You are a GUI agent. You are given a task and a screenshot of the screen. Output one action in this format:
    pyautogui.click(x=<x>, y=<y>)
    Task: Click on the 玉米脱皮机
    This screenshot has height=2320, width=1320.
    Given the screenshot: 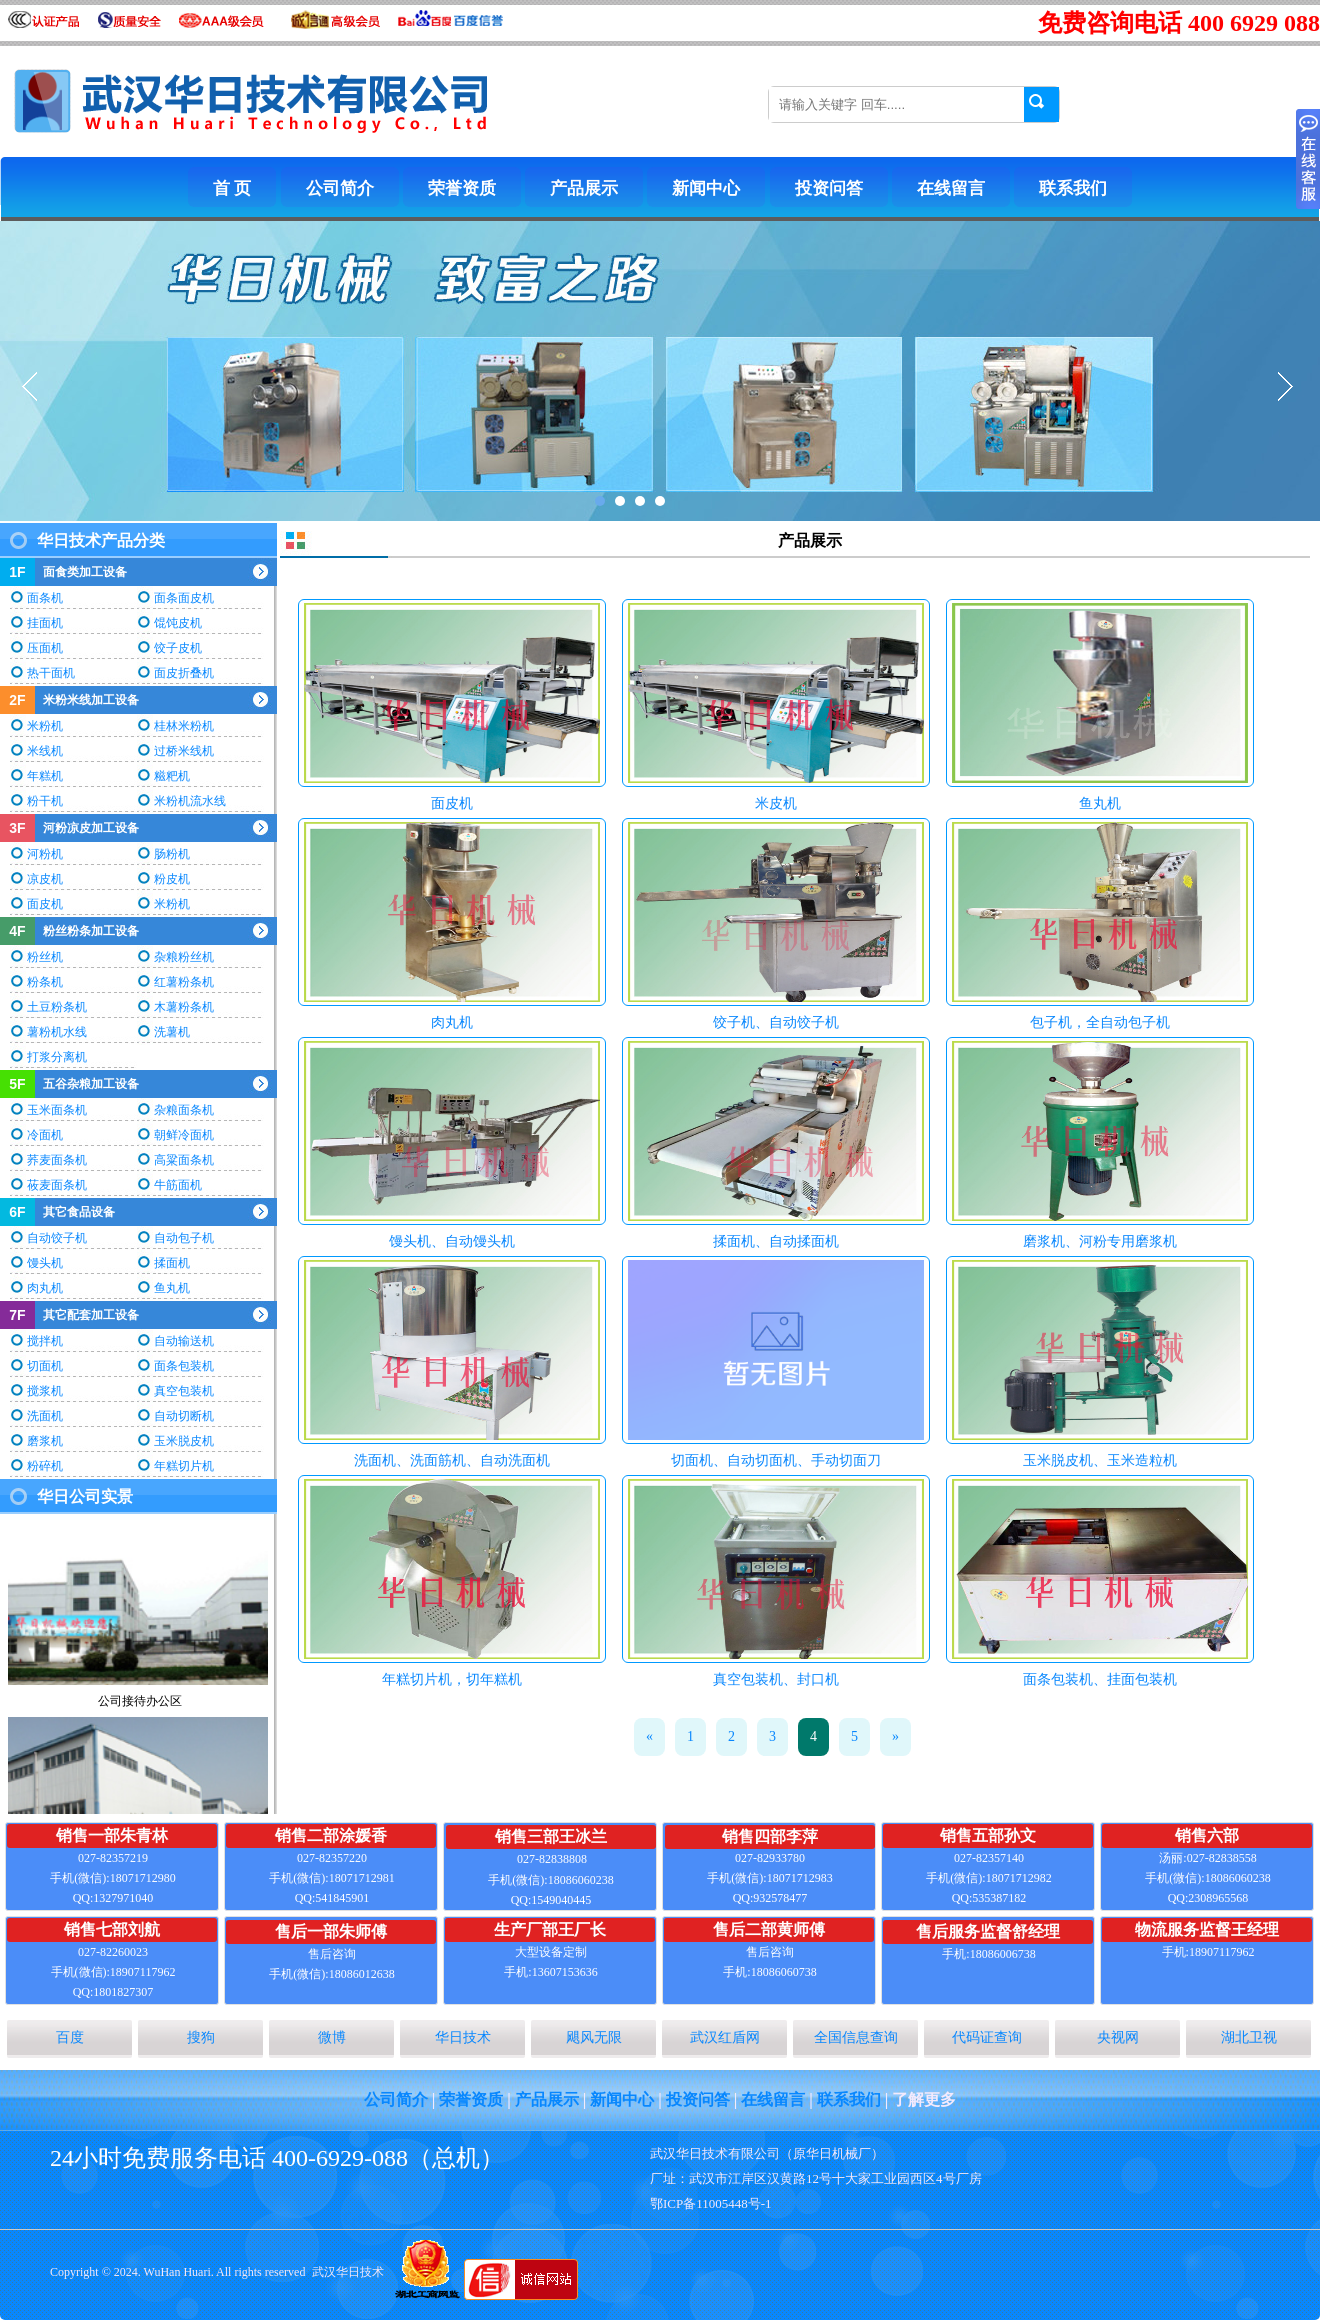 What is the action you would take?
    pyautogui.click(x=184, y=1441)
    